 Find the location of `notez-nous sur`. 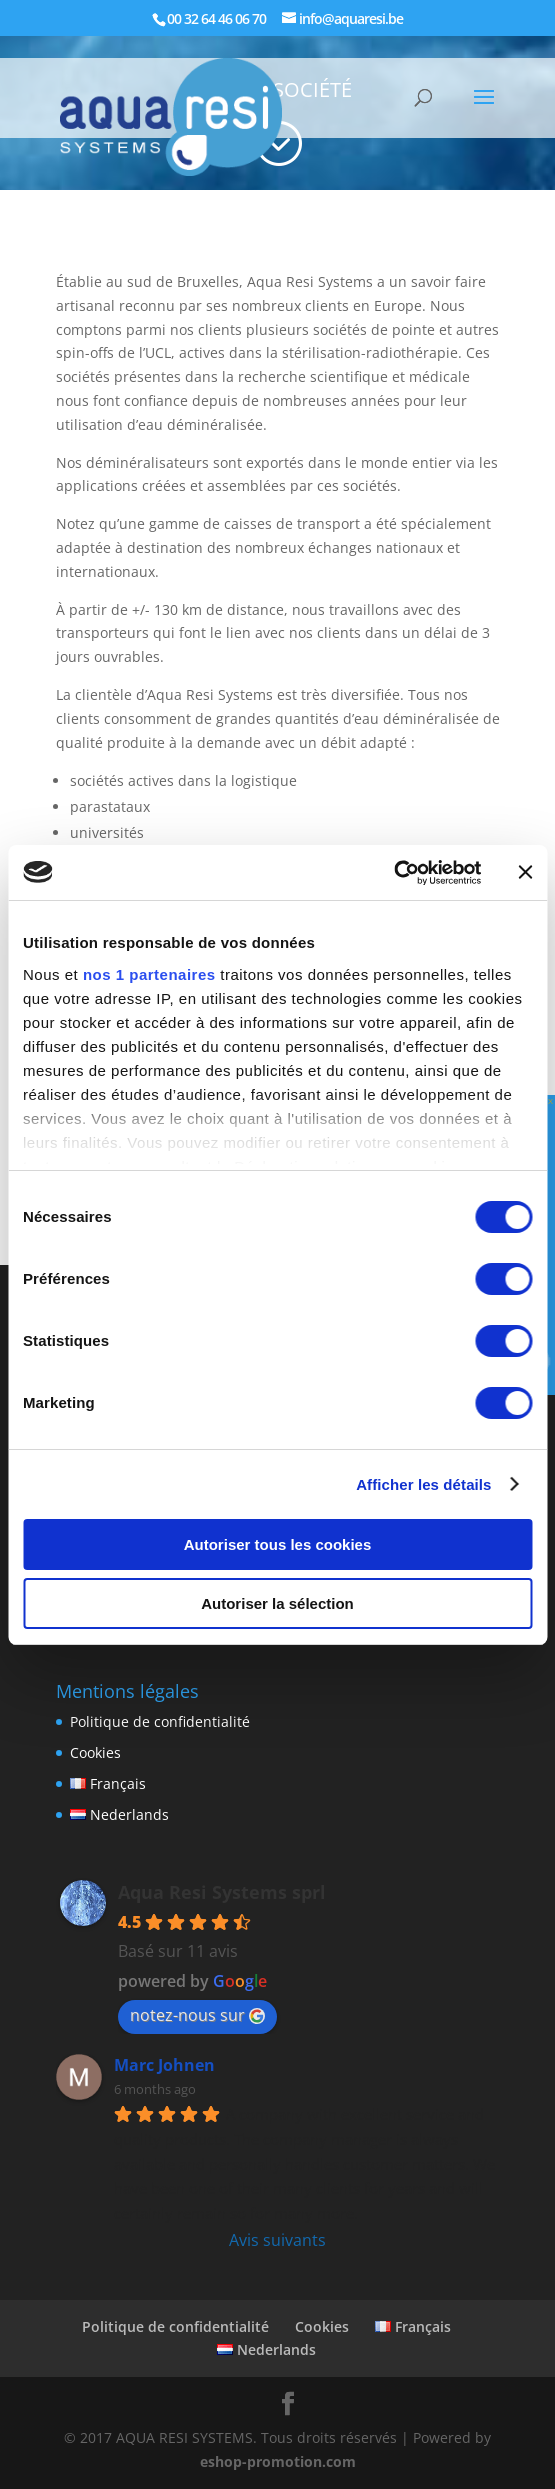

notez-nous sur is located at coordinates (197, 2015).